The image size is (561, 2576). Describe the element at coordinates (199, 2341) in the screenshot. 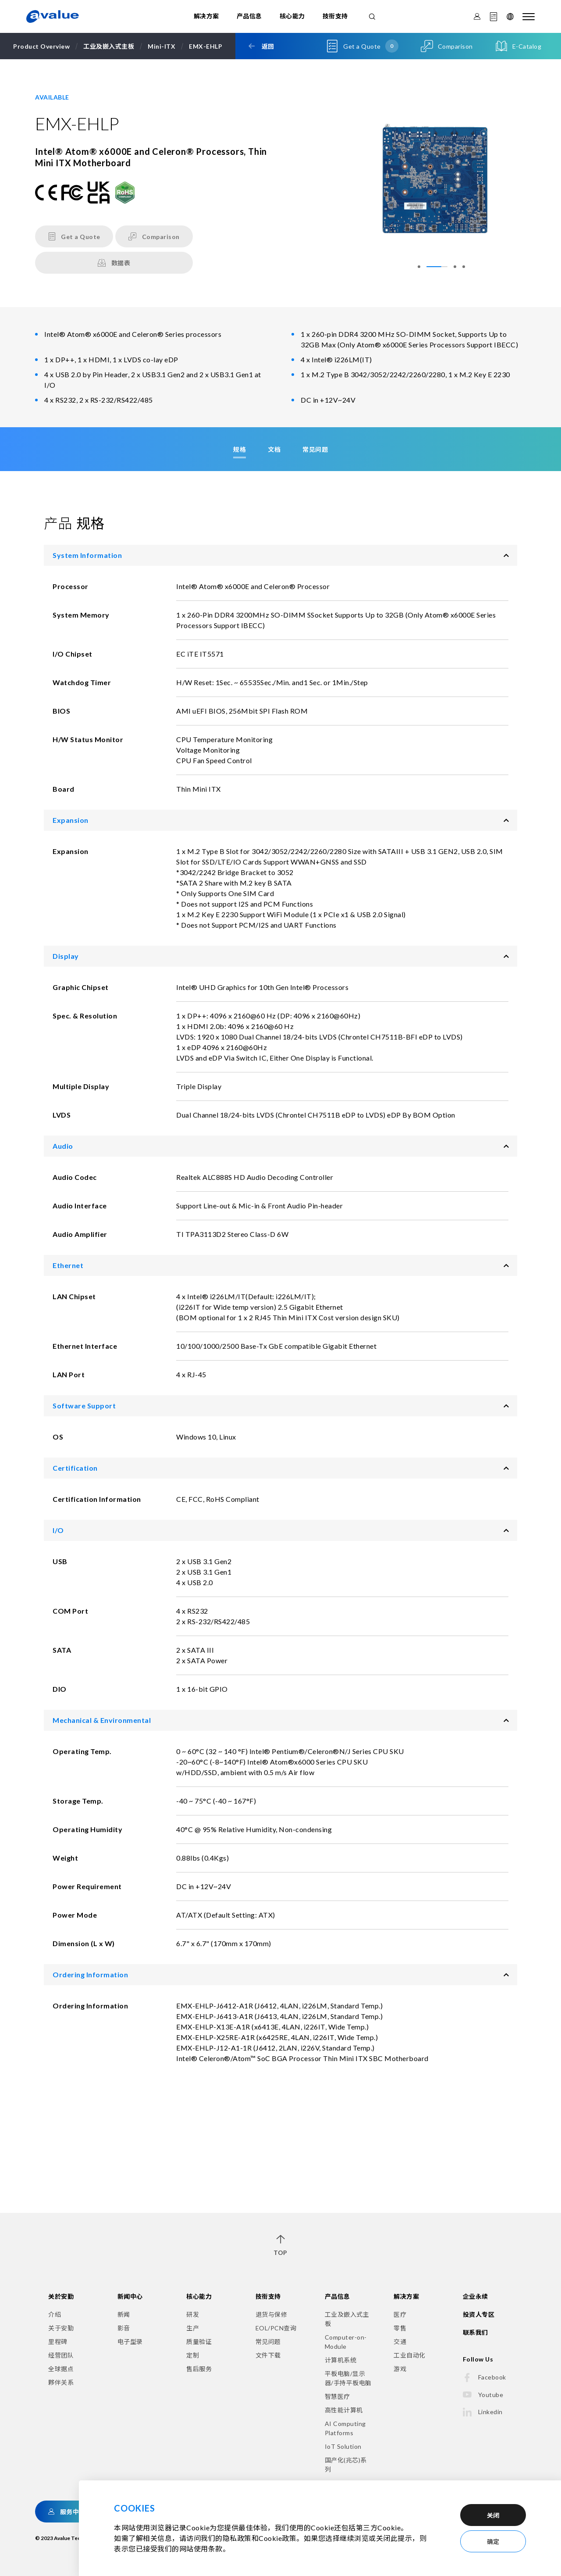

I see `质量验证` at that location.